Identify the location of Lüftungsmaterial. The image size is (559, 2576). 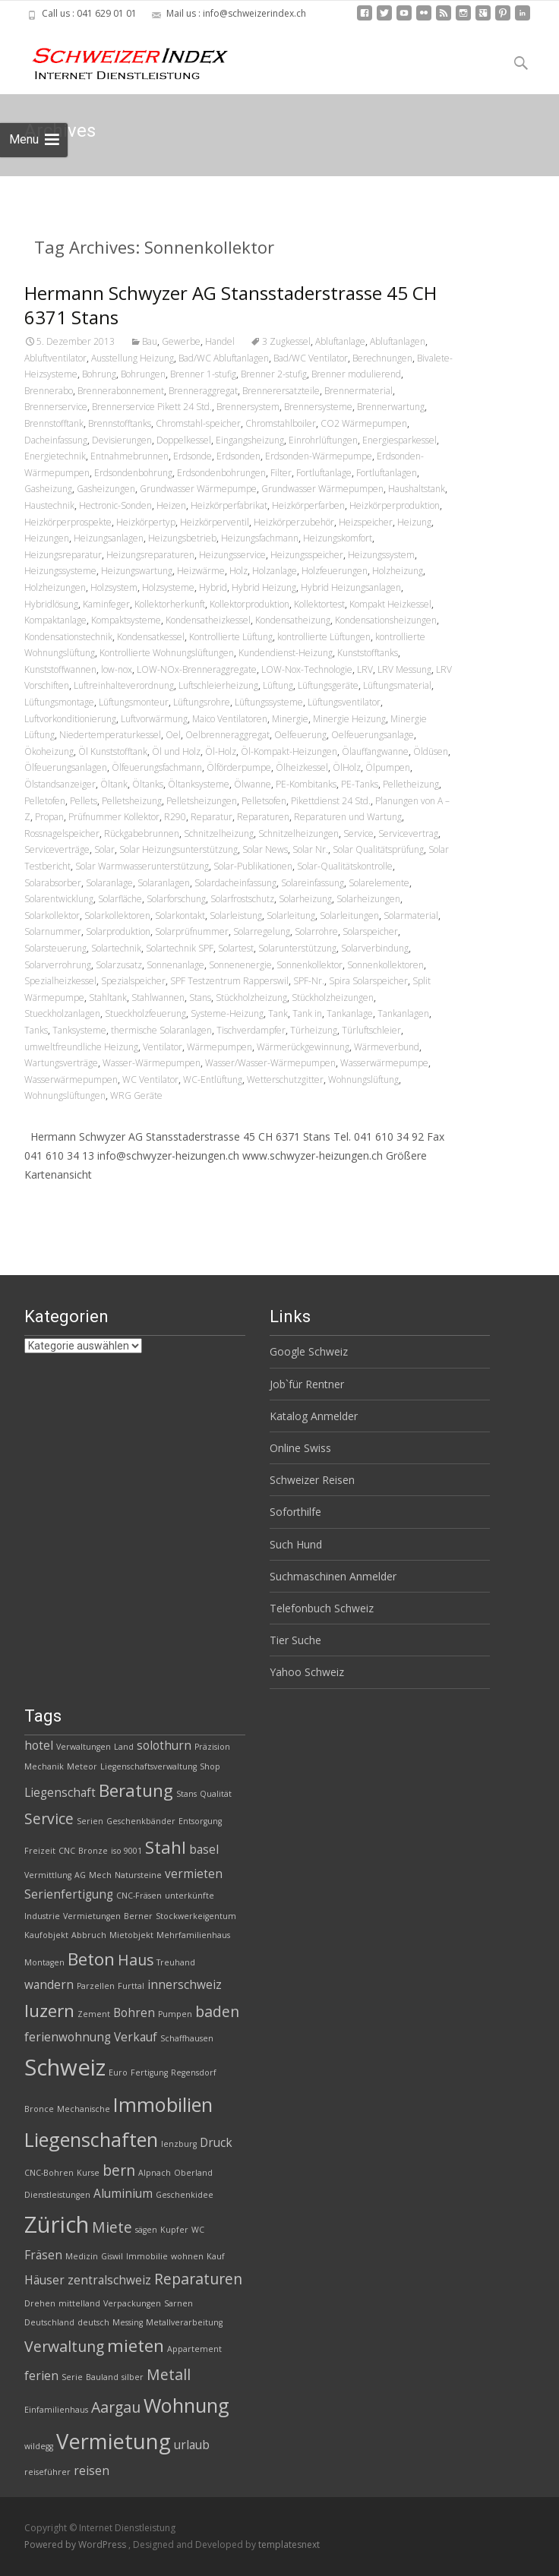
(397, 685).